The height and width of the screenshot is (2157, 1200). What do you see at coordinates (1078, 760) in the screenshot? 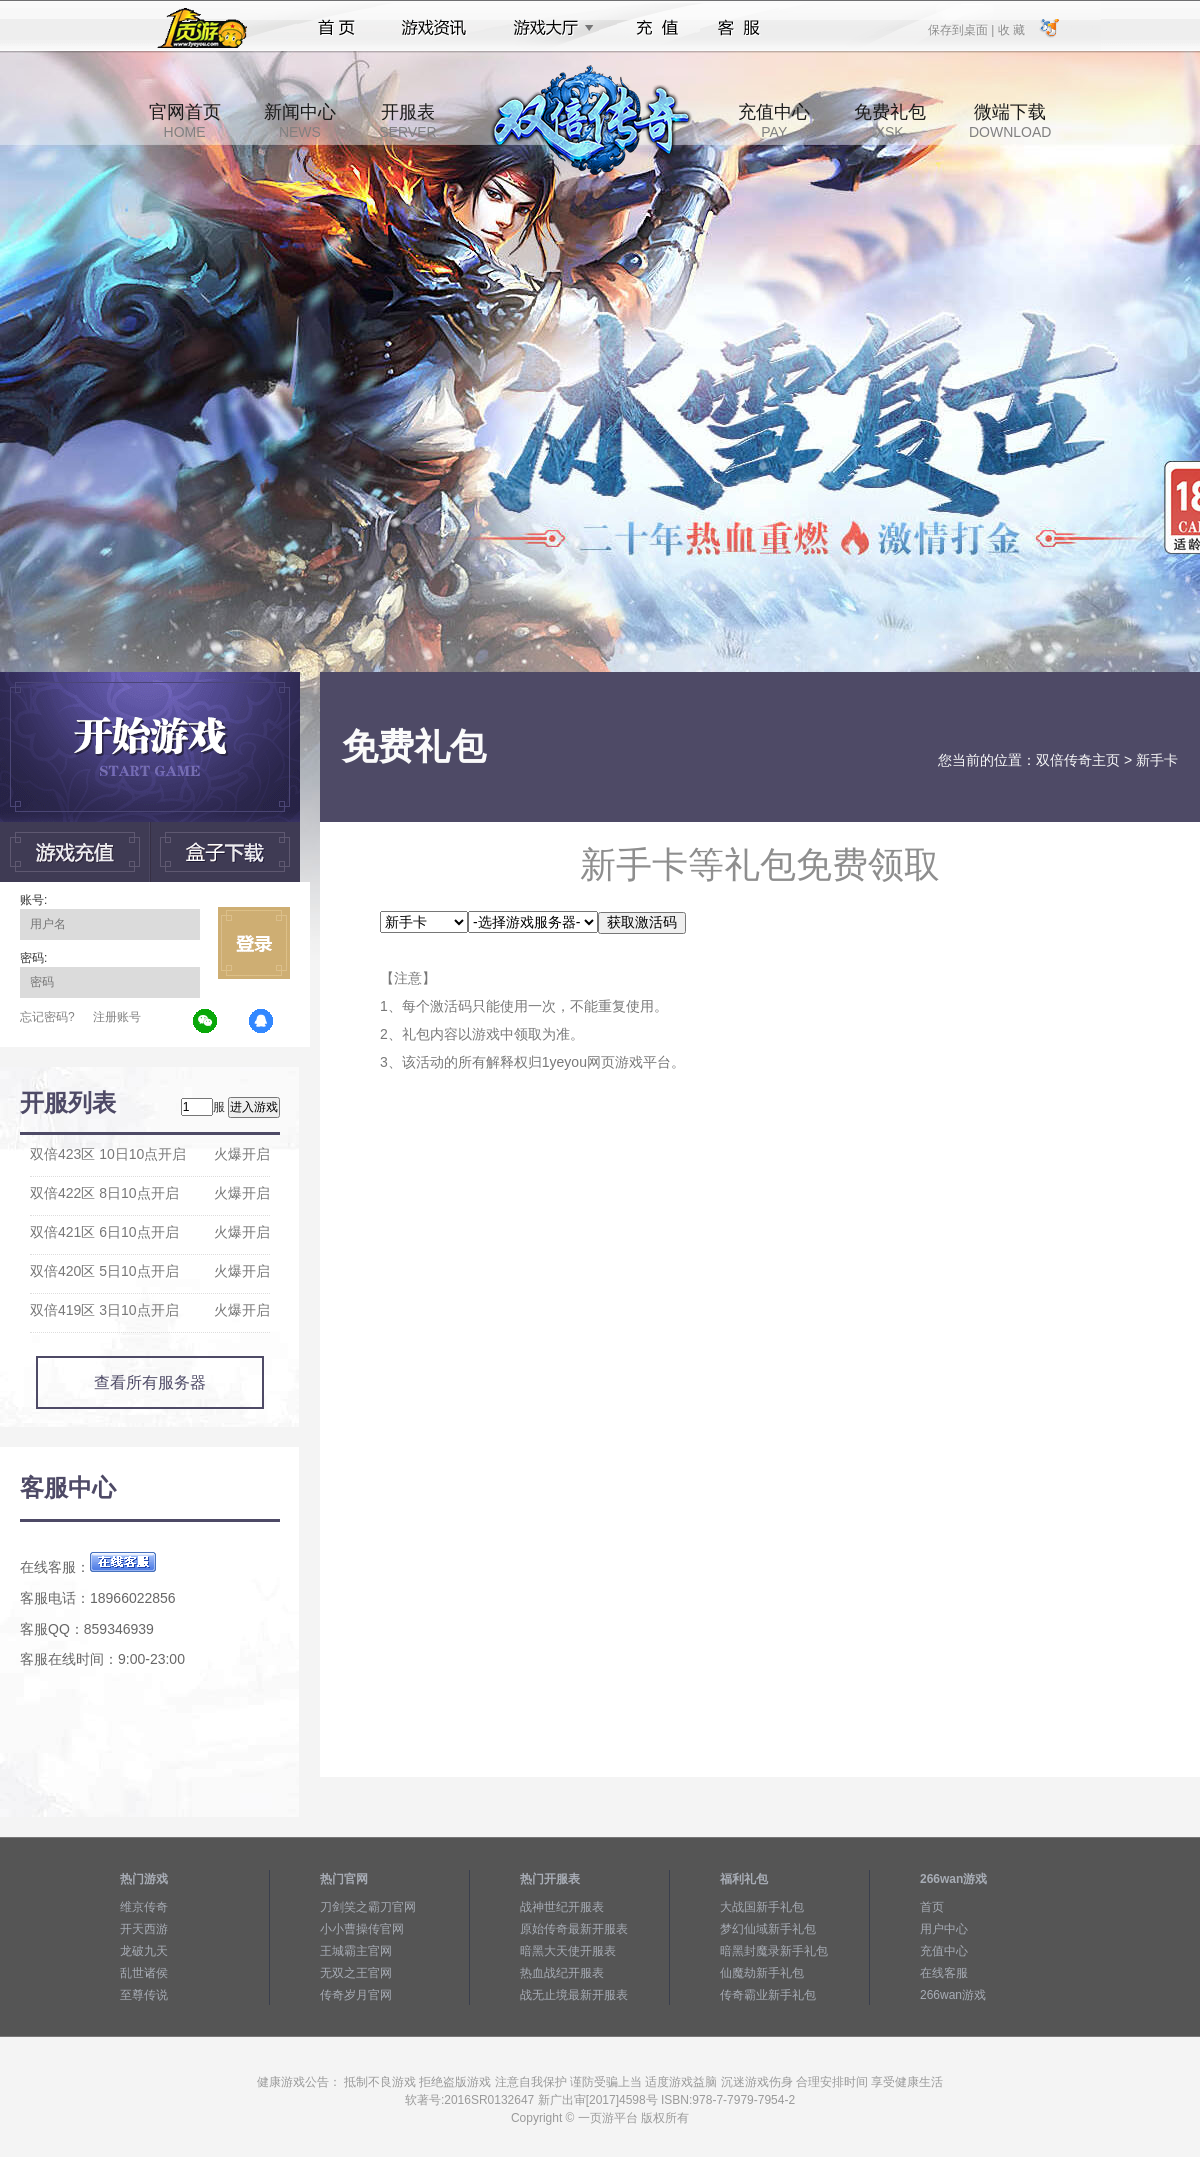
I see `双倍传奇主页` at bounding box center [1078, 760].